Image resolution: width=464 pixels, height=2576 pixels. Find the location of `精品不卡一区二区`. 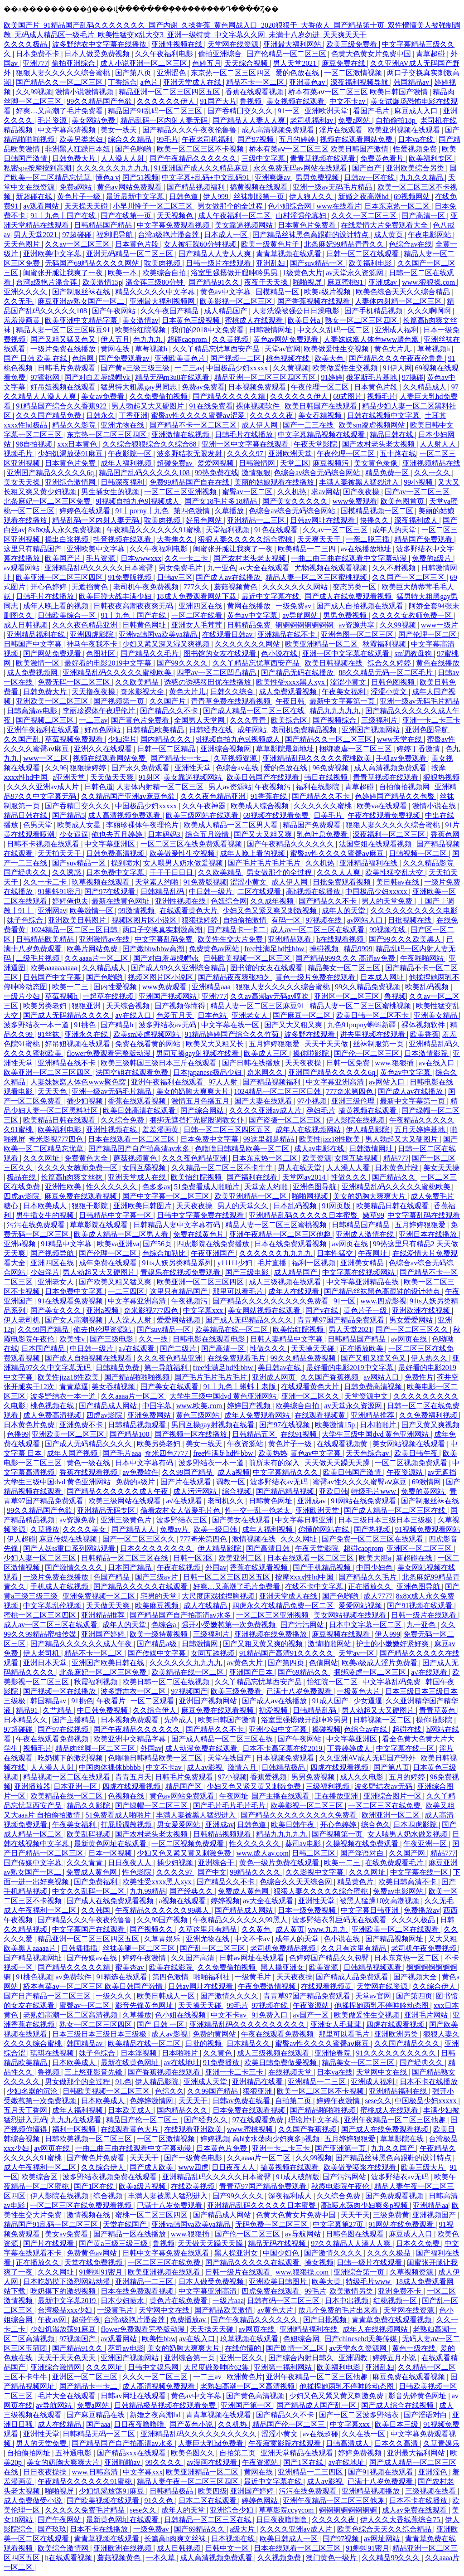

精品不卡一区二区 is located at coordinates (256, 82).